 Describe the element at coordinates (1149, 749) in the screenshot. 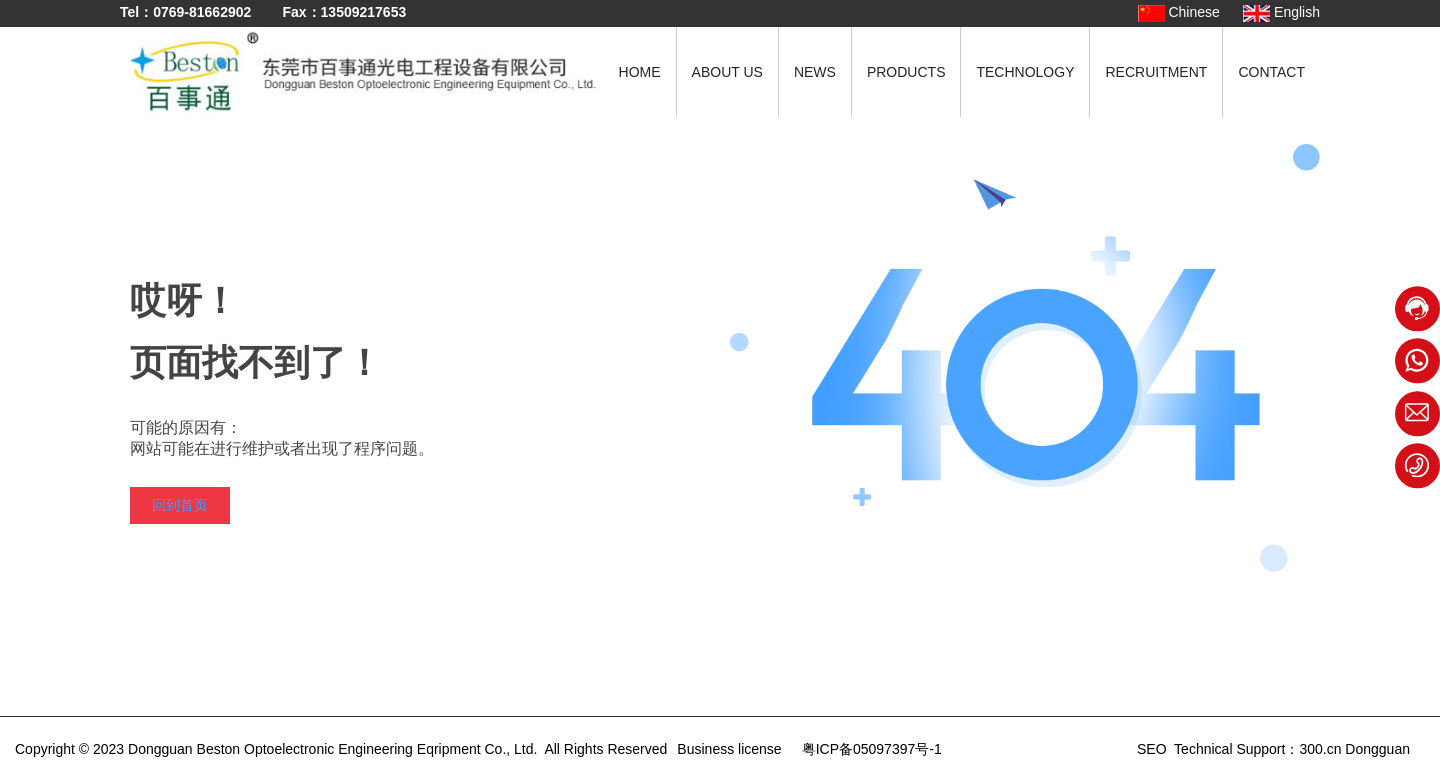

I see `SEO` at that location.